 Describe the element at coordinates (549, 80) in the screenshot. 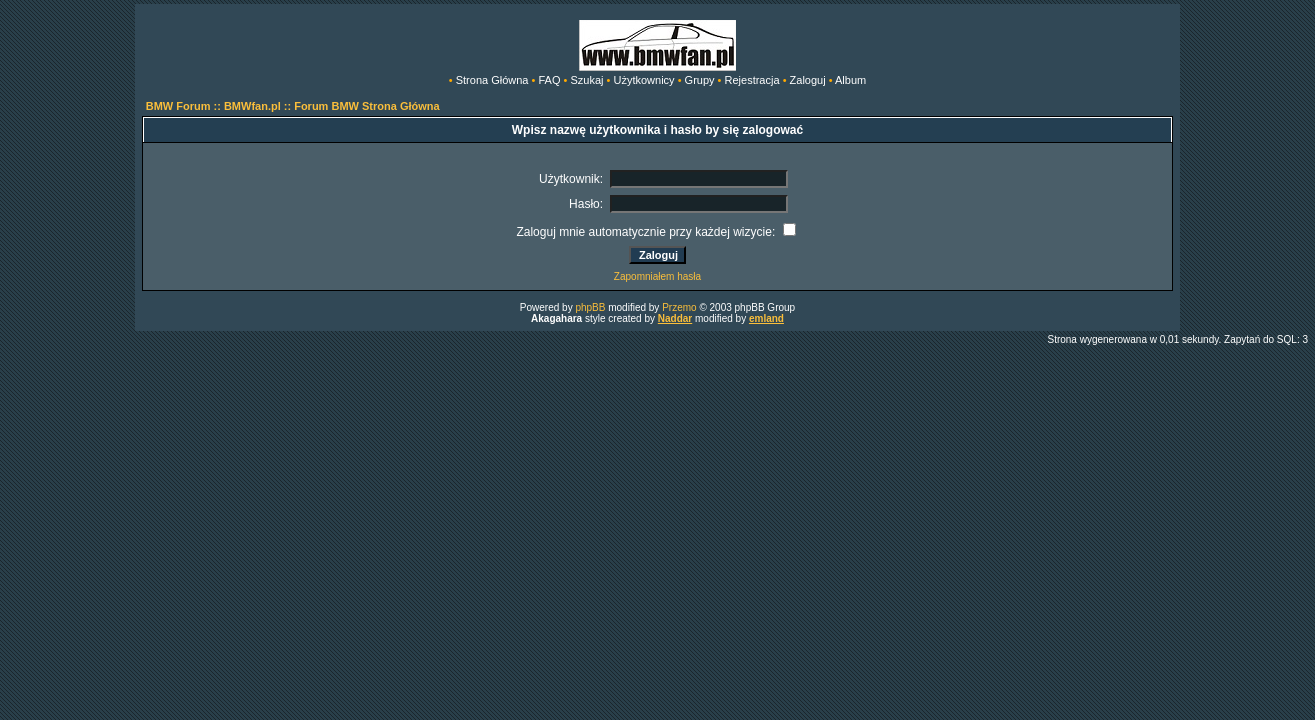

I see `FAQ` at that location.